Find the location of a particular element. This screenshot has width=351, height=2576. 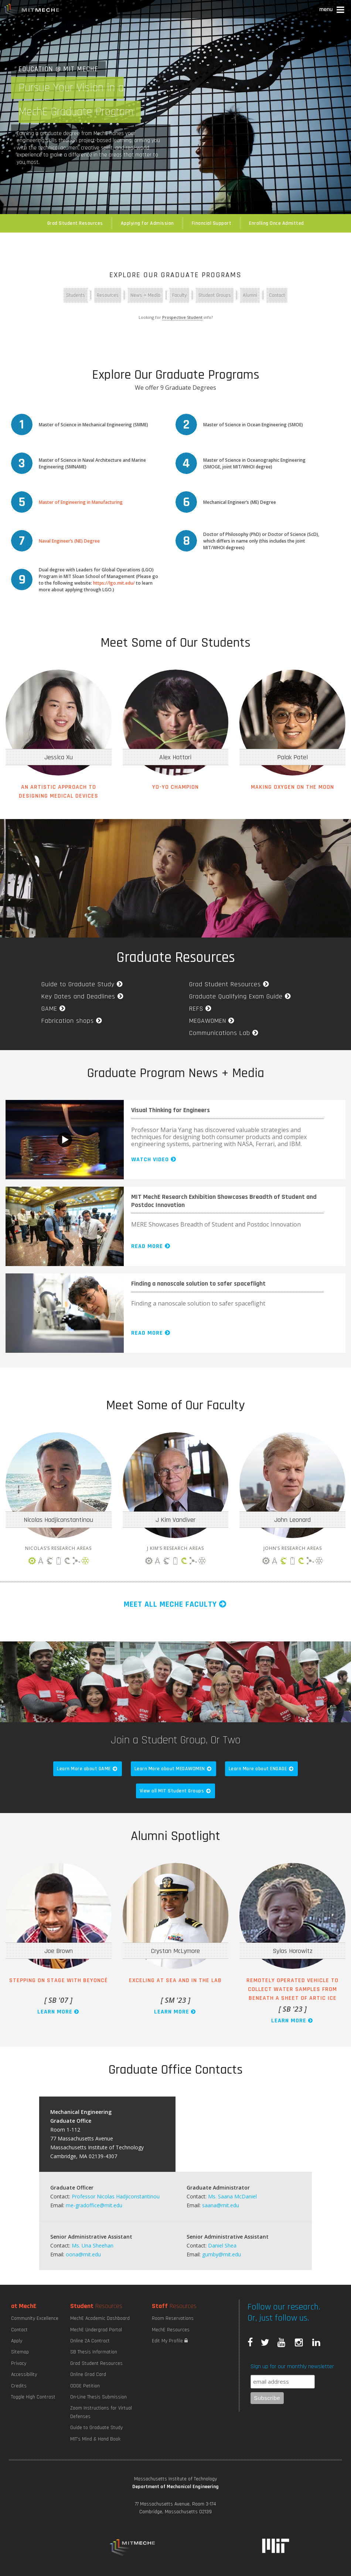

GAME is located at coordinates (54, 1008).